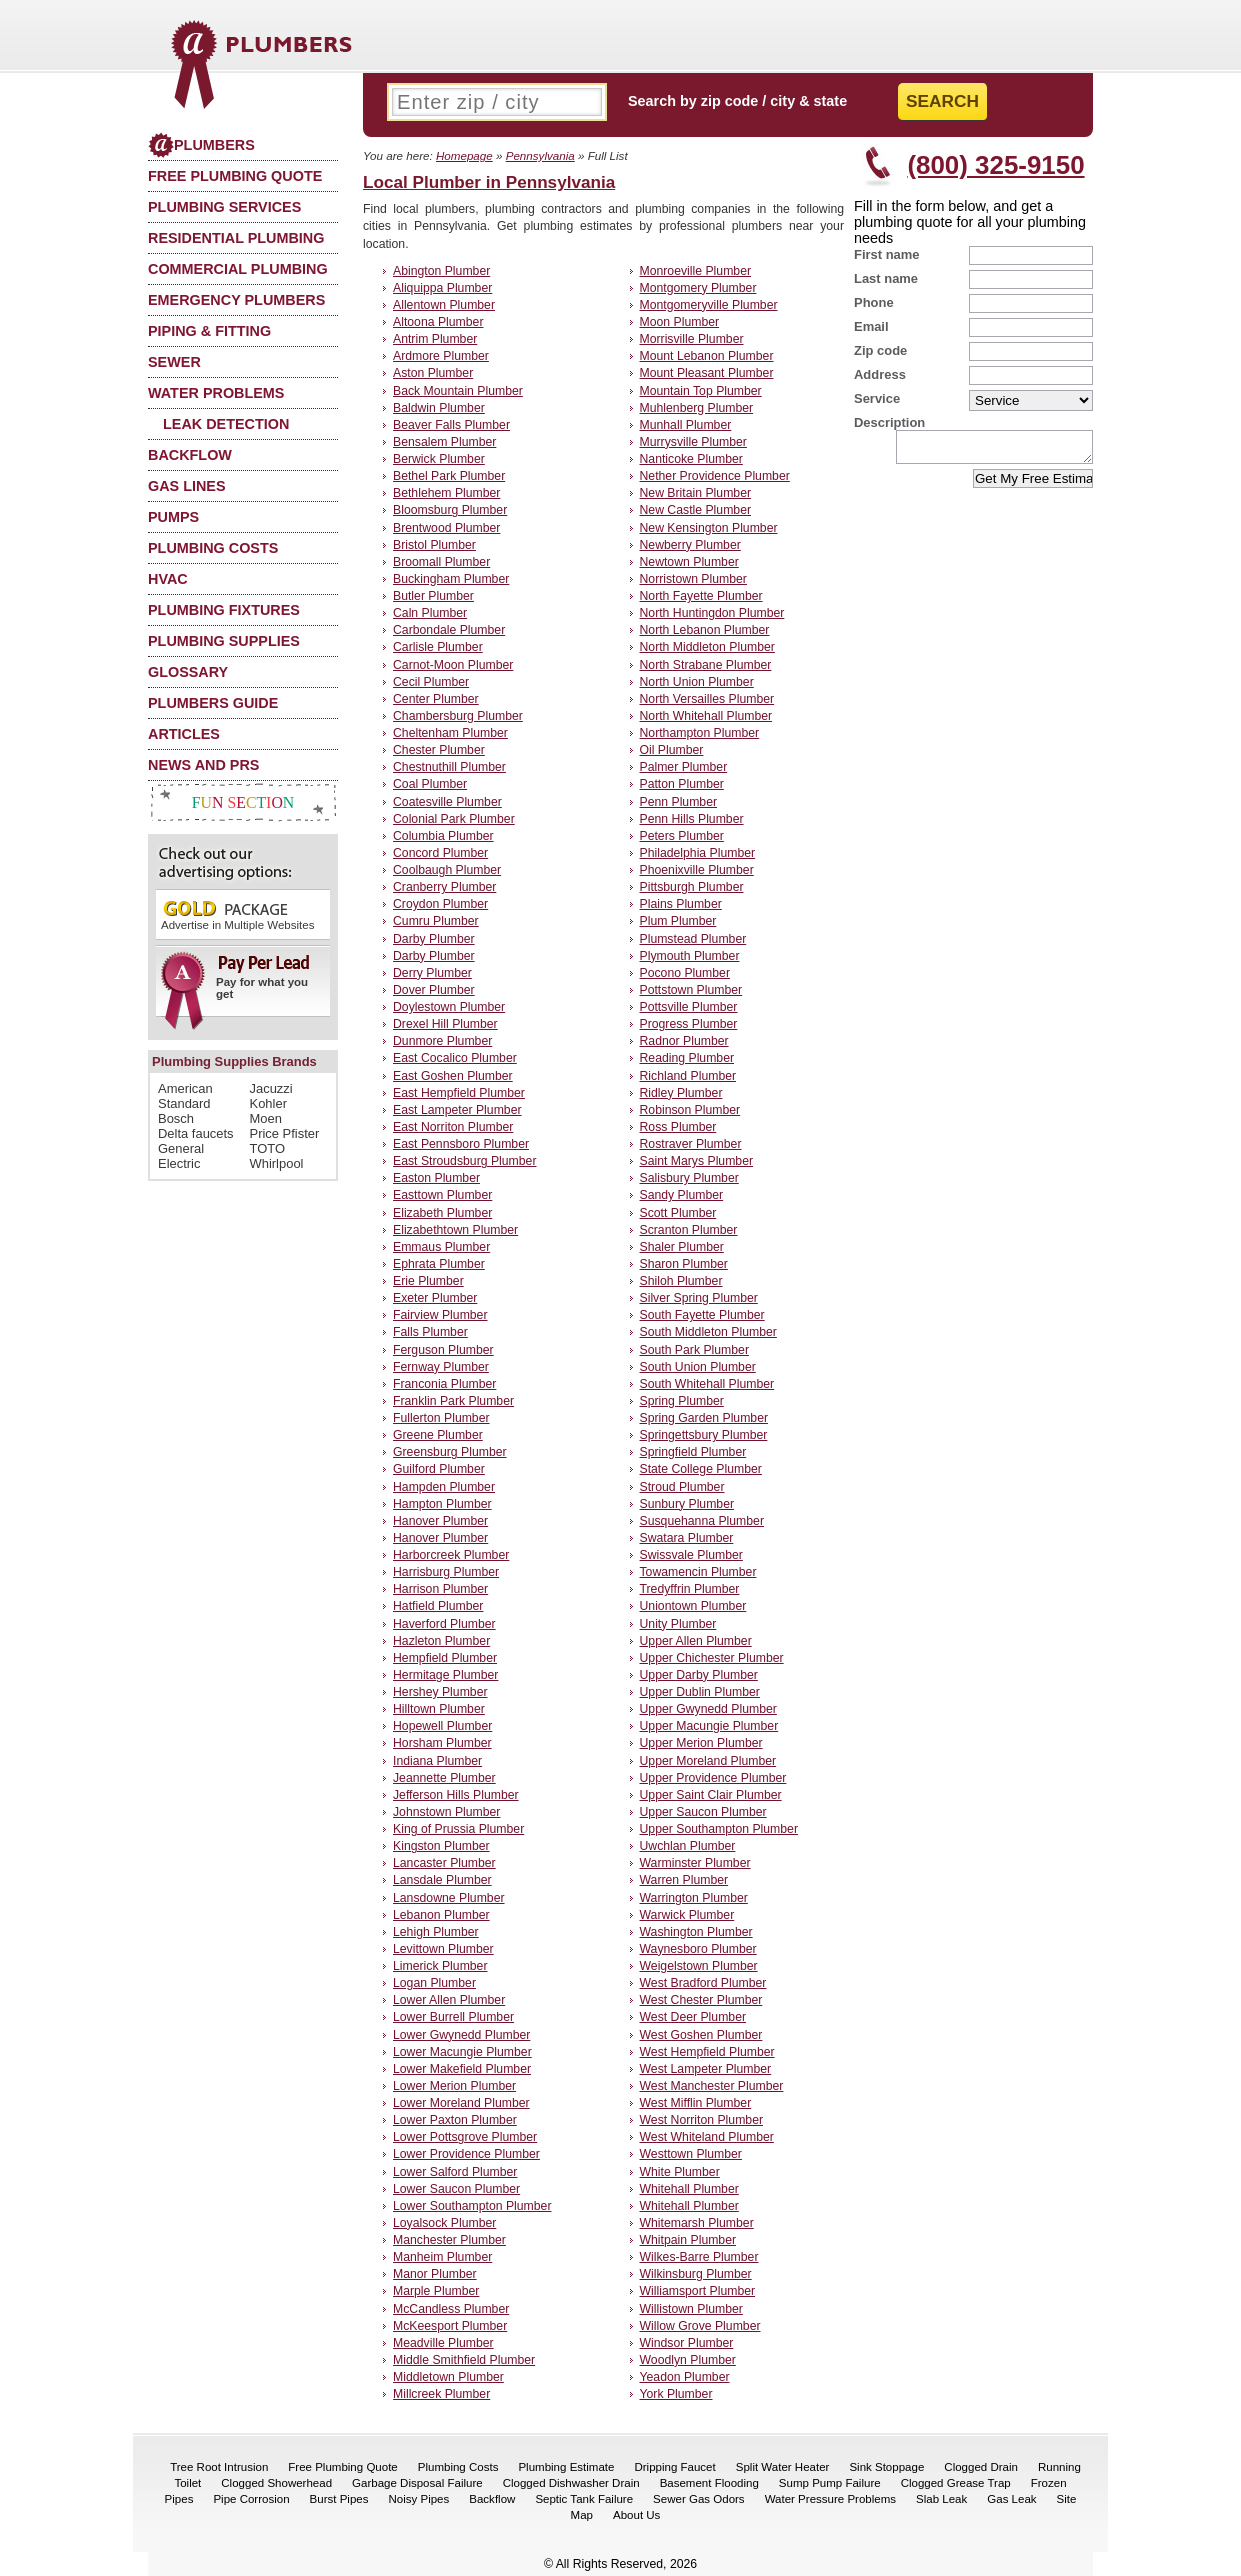 The height and width of the screenshot is (2576, 1241). What do you see at coordinates (707, 373) in the screenshot?
I see `Mount Pleasant Plumber` at bounding box center [707, 373].